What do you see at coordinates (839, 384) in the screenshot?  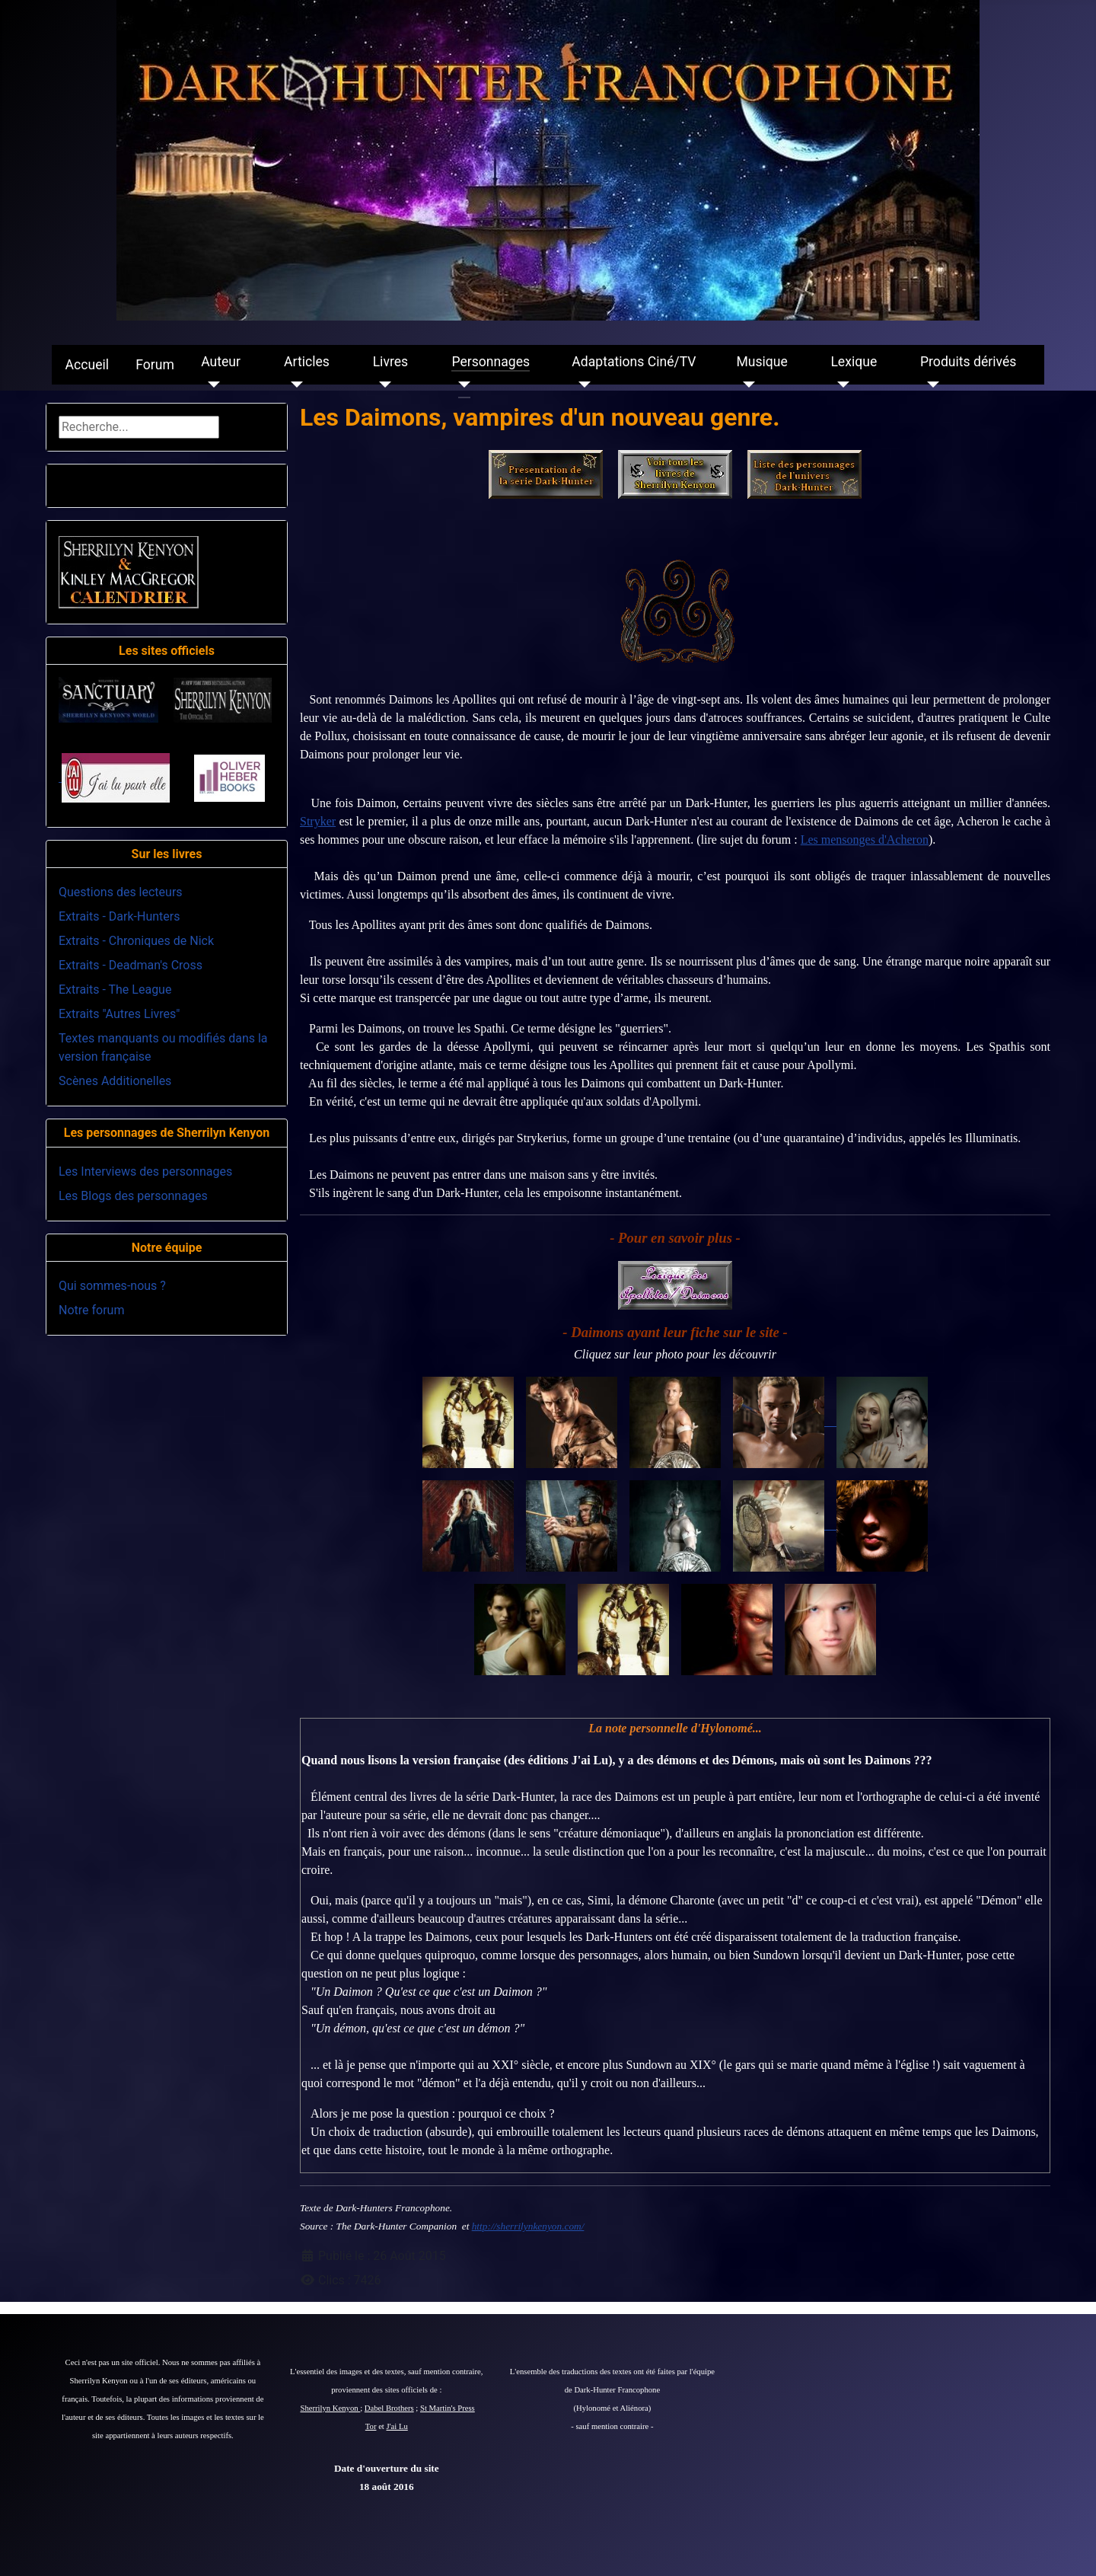 I see `[Lexique]` at bounding box center [839, 384].